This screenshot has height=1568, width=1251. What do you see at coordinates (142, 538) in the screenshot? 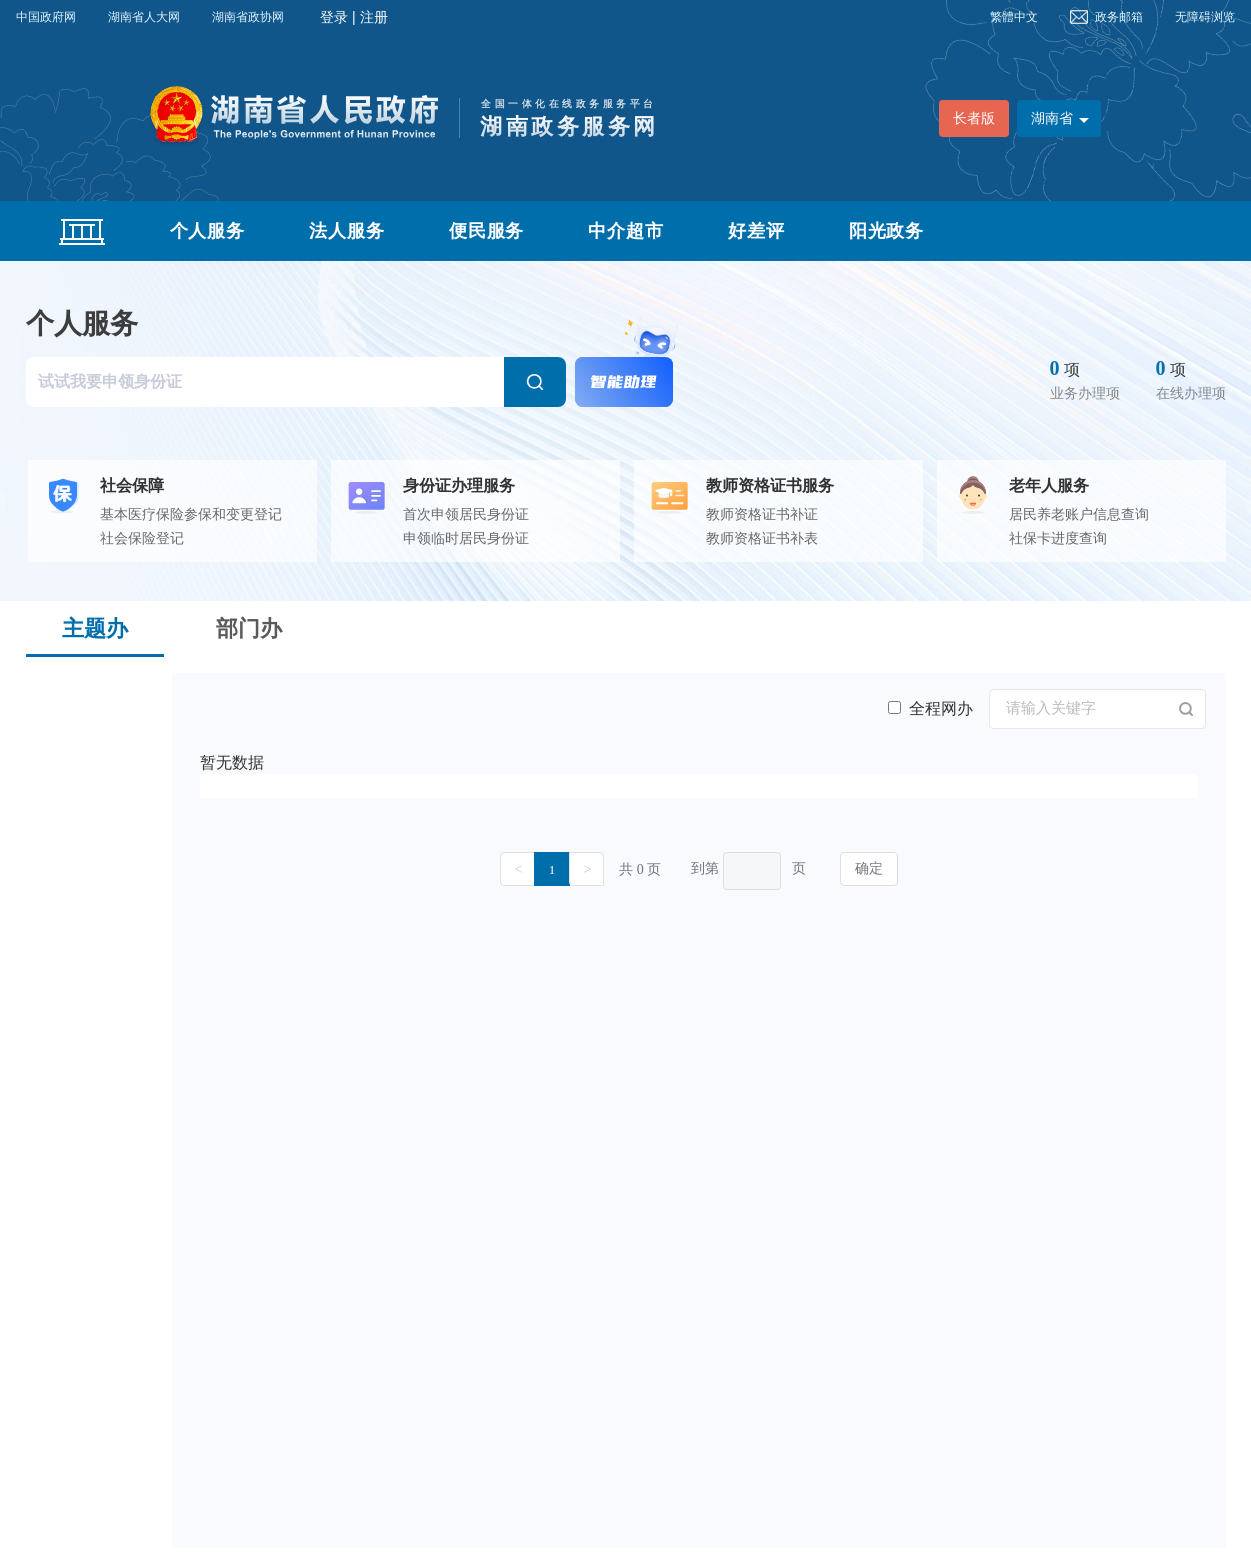
I see `社会保险登记` at bounding box center [142, 538].